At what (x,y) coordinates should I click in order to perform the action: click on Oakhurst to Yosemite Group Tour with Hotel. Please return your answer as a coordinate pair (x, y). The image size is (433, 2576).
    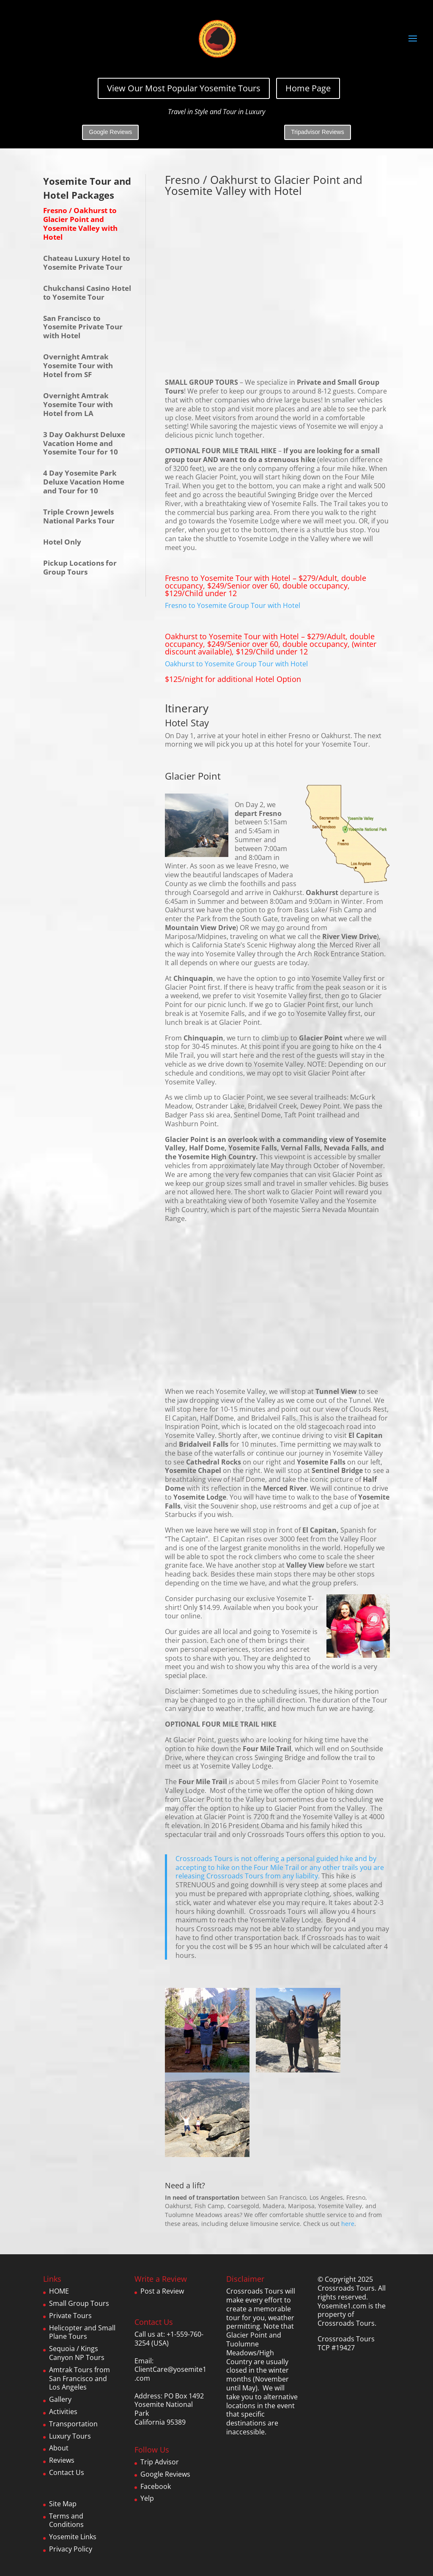
    Looking at the image, I should click on (236, 663).